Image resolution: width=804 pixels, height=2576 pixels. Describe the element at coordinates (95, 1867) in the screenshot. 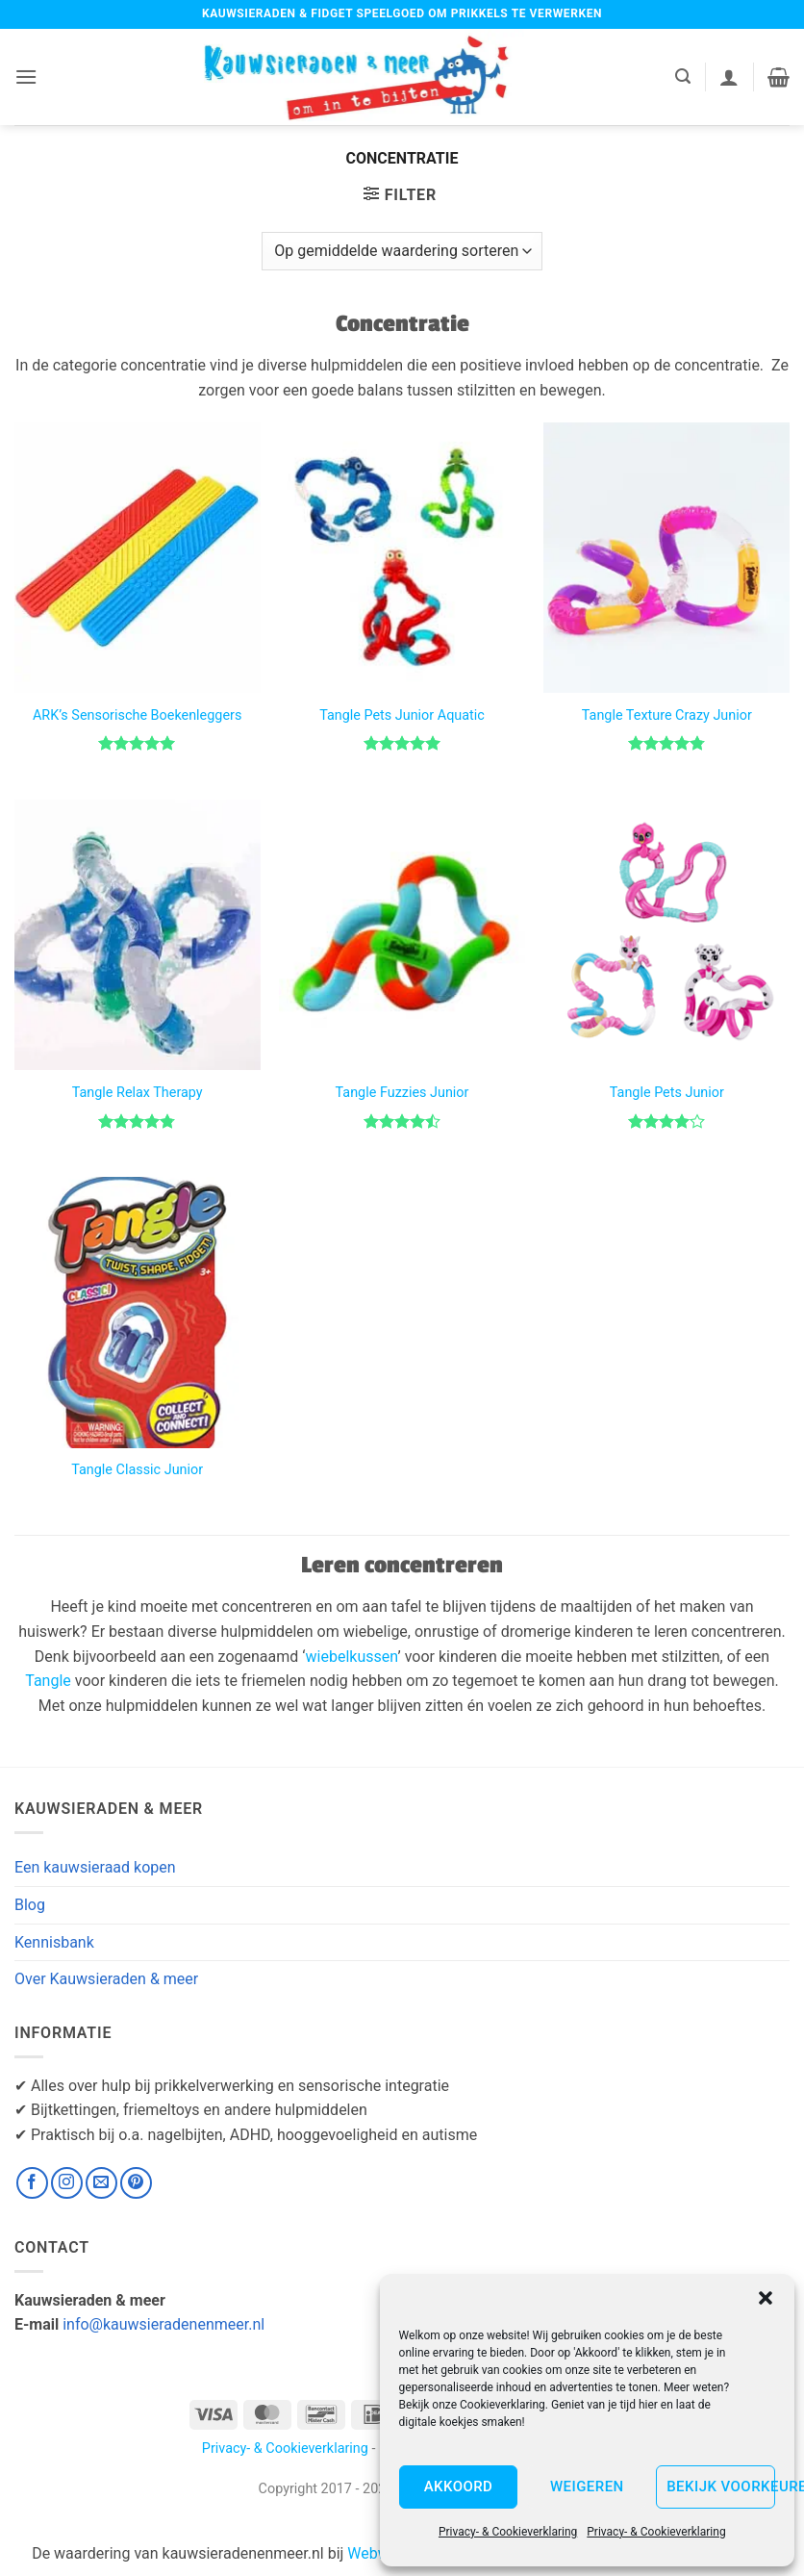

I see `Een kauwsieraad kopen` at that location.